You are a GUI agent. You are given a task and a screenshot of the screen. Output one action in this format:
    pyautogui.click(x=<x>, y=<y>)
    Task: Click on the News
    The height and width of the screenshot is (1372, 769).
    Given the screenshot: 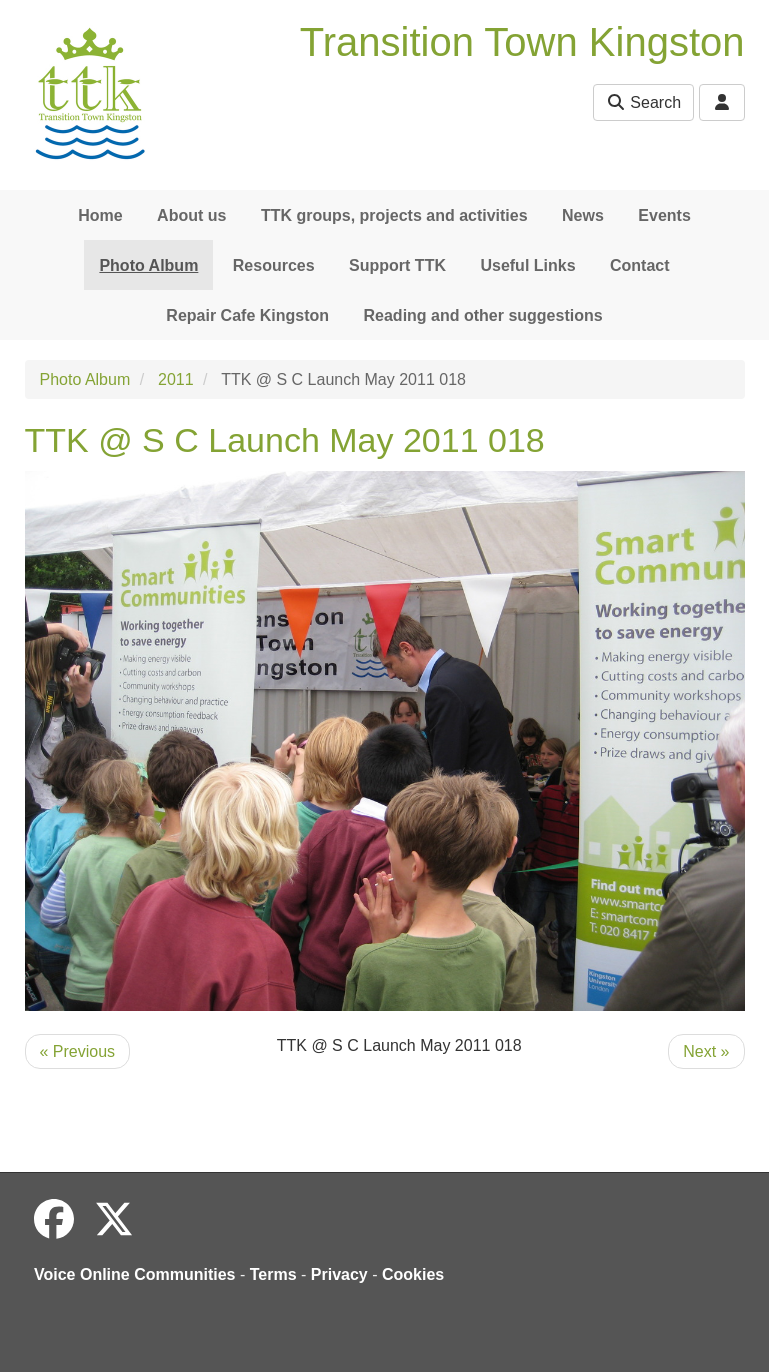 What is the action you would take?
    pyautogui.click(x=583, y=215)
    